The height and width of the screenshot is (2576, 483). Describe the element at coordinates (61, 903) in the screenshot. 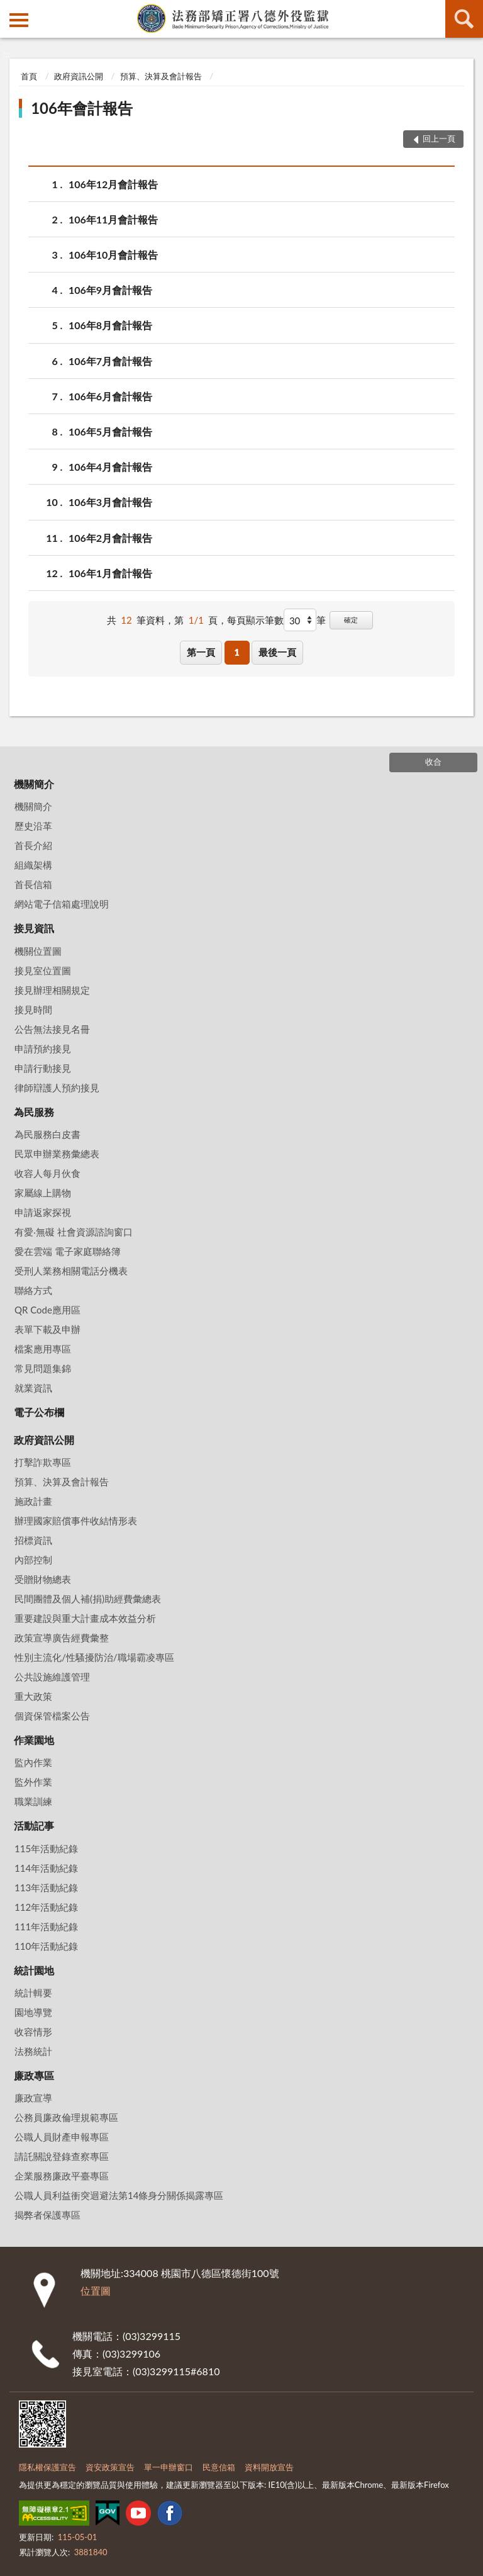

I see `網站電子信箱處理說明` at that location.